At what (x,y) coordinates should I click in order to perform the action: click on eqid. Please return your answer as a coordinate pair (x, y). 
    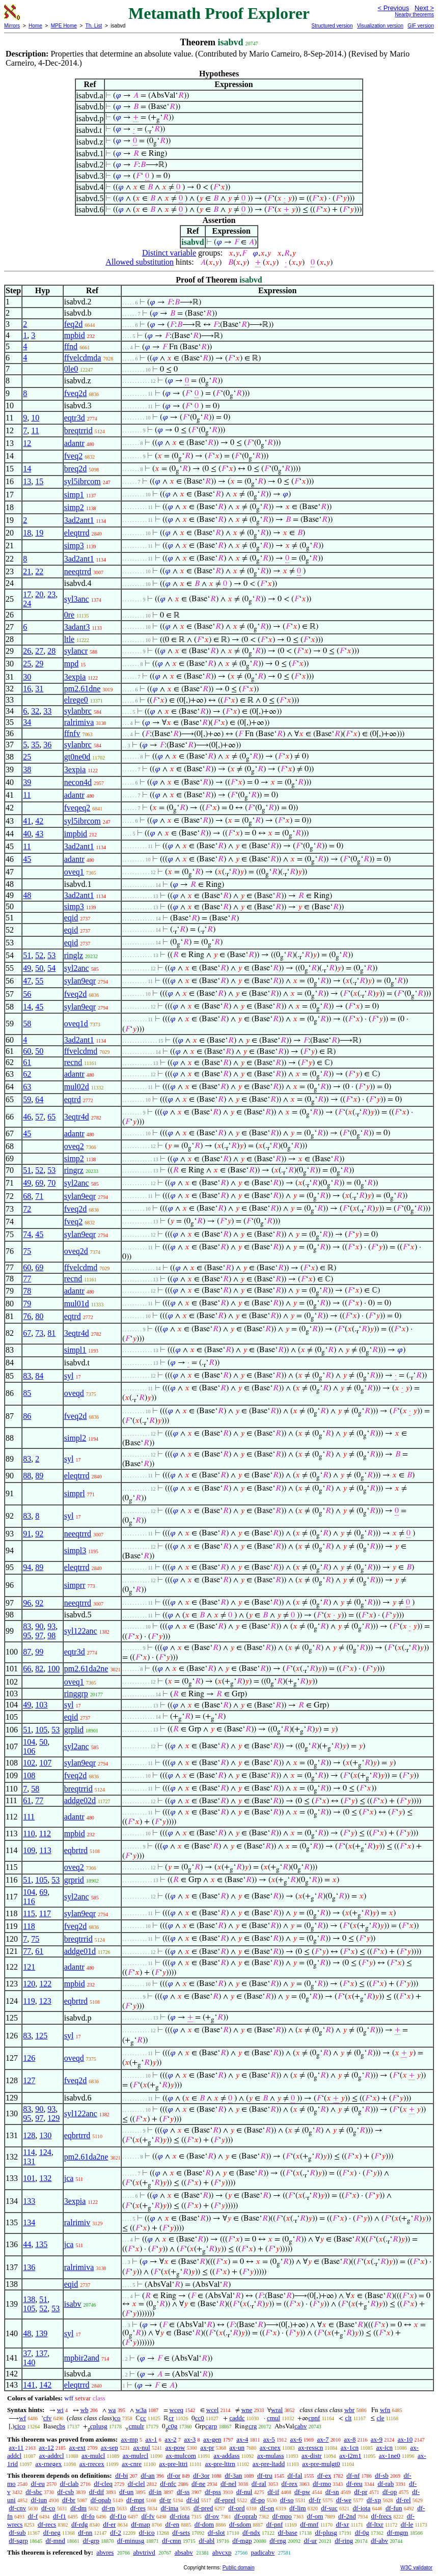
    Looking at the image, I should click on (71, 917).